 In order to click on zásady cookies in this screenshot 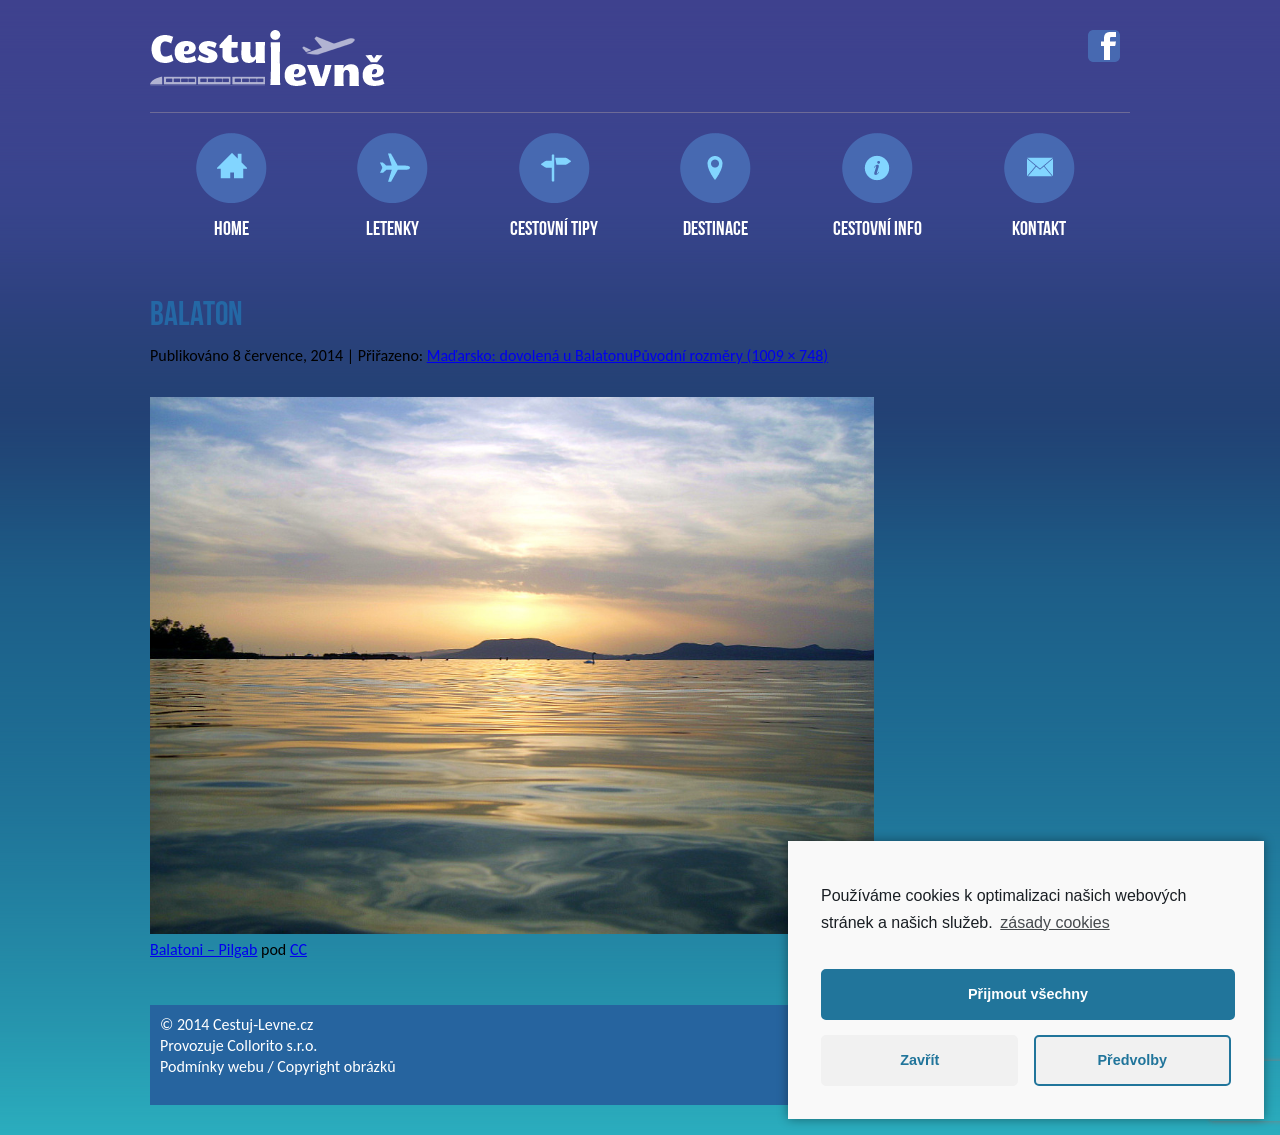, I will do `click(1054, 922)`.